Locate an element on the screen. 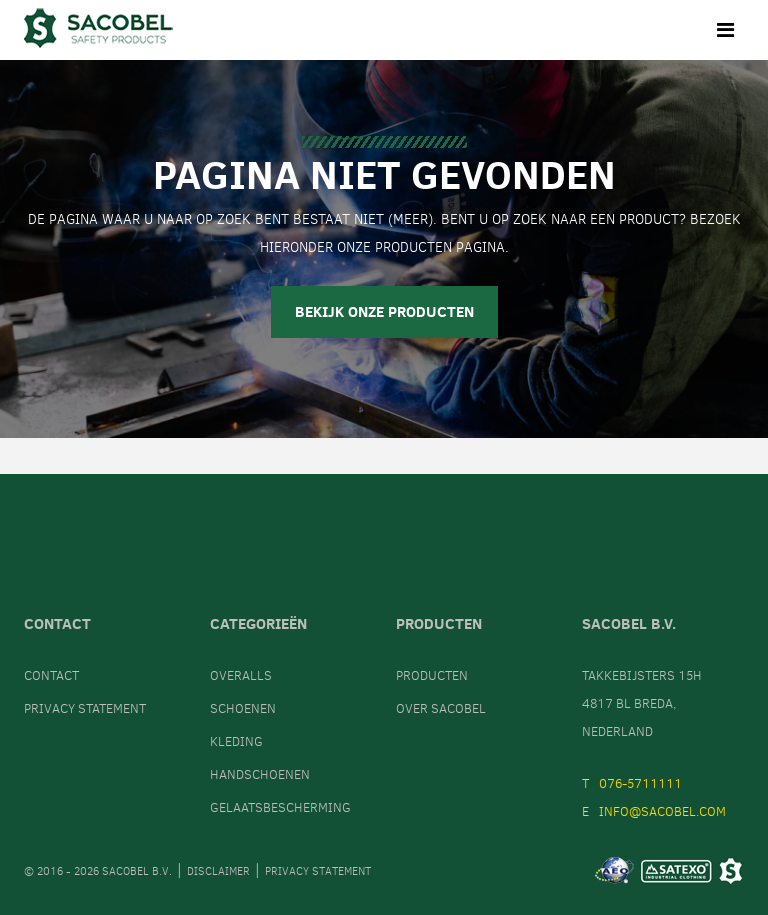 This screenshot has height=915, width=768. Schoenen is located at coordinates (243, 708).